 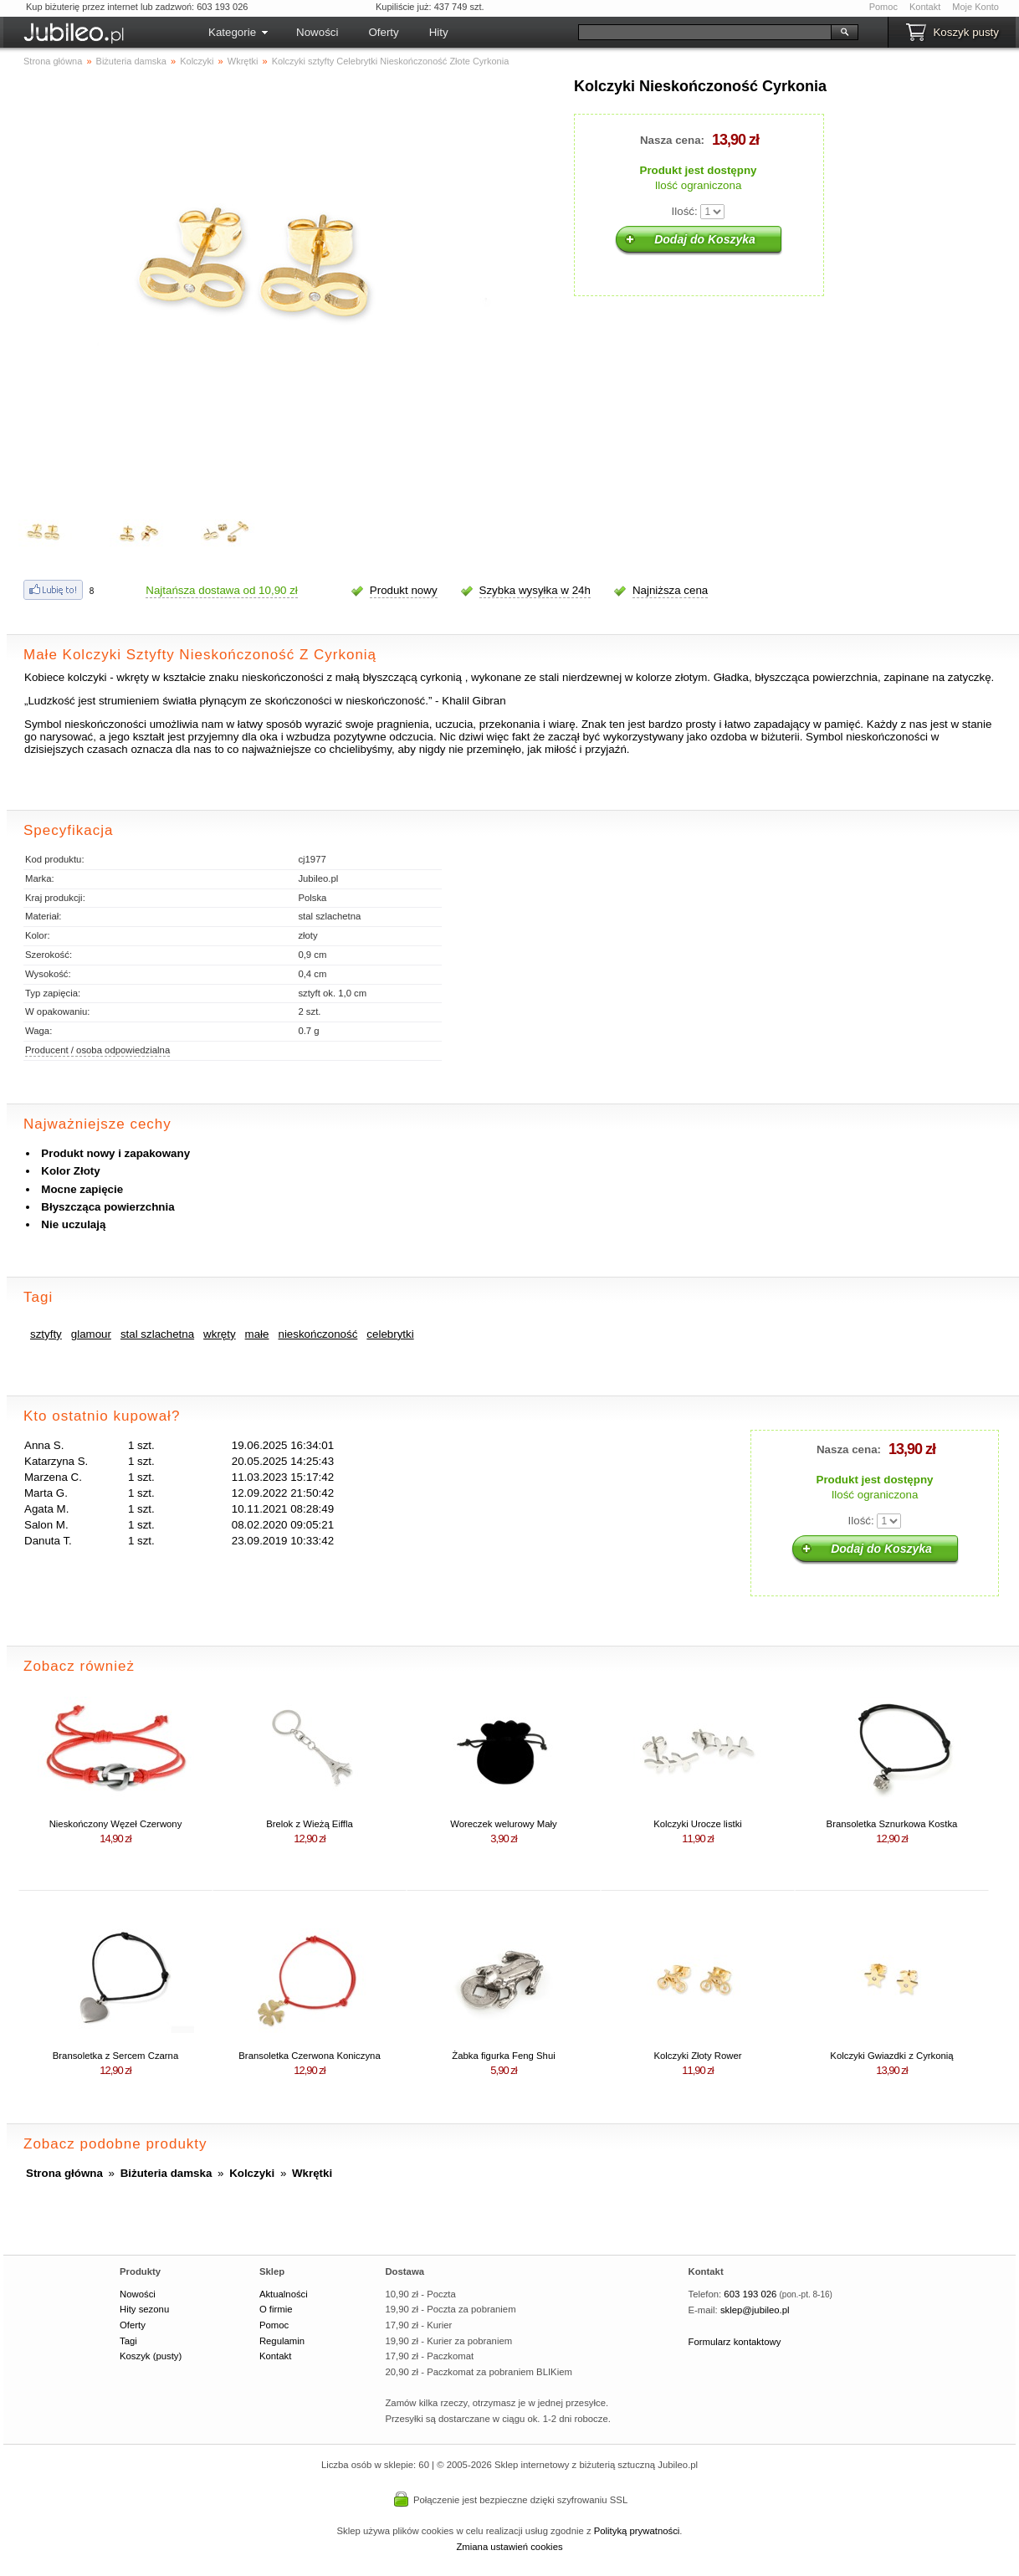 I want to click on Bransoletka Czerwona Koniczyna, so click(x=309, y=2056).